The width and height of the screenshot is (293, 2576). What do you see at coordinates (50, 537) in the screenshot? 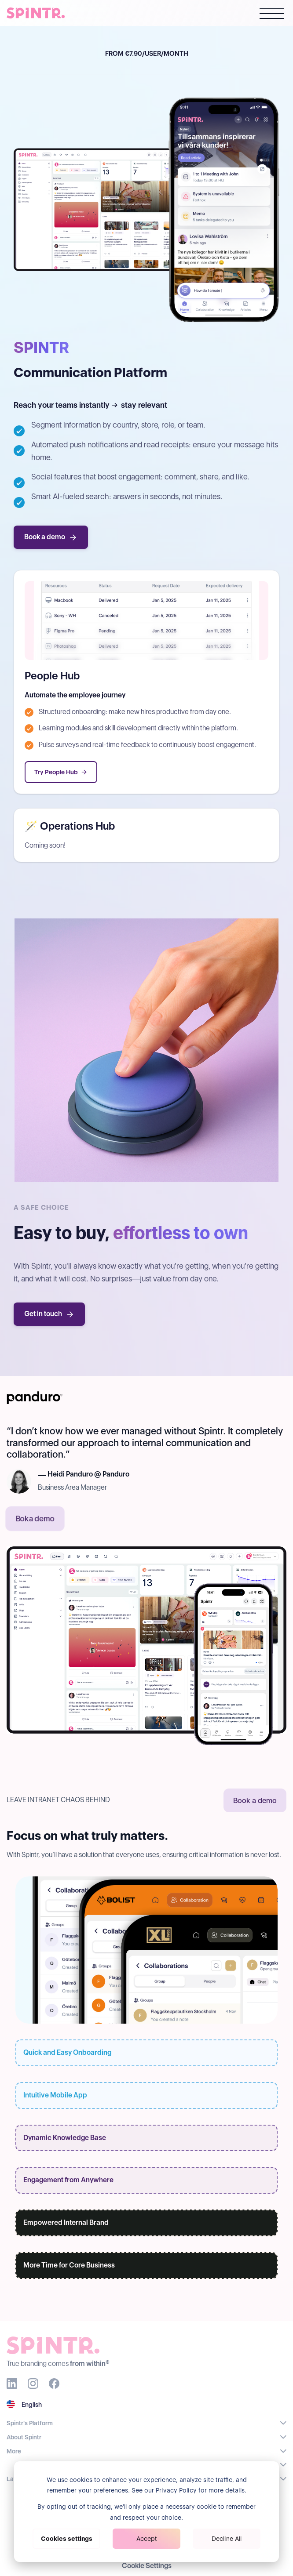
I see `Book a demo` at bounding box center [50, 537].